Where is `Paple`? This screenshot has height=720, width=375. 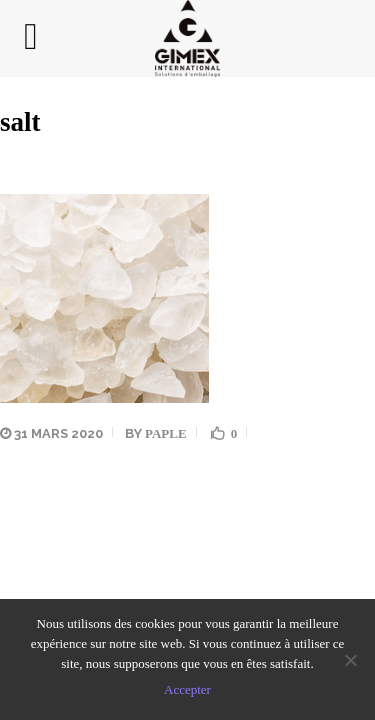
Paple is located at coordinates (166, 433).